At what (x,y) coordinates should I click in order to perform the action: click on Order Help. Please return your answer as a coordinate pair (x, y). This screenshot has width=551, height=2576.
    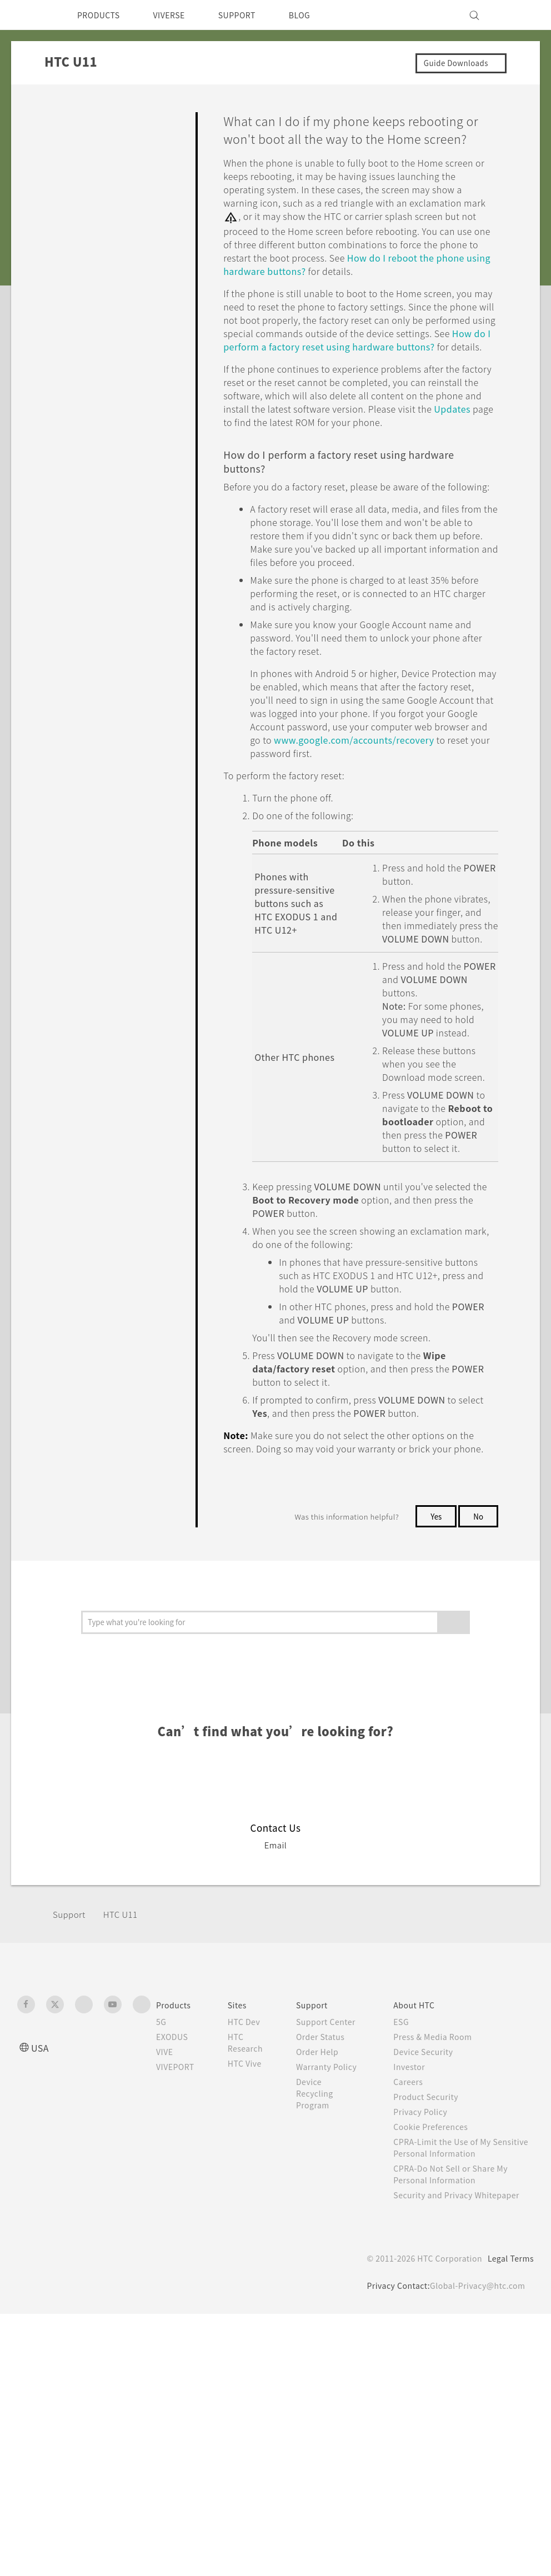
    Looking at the image, I should click on (329, 2227).